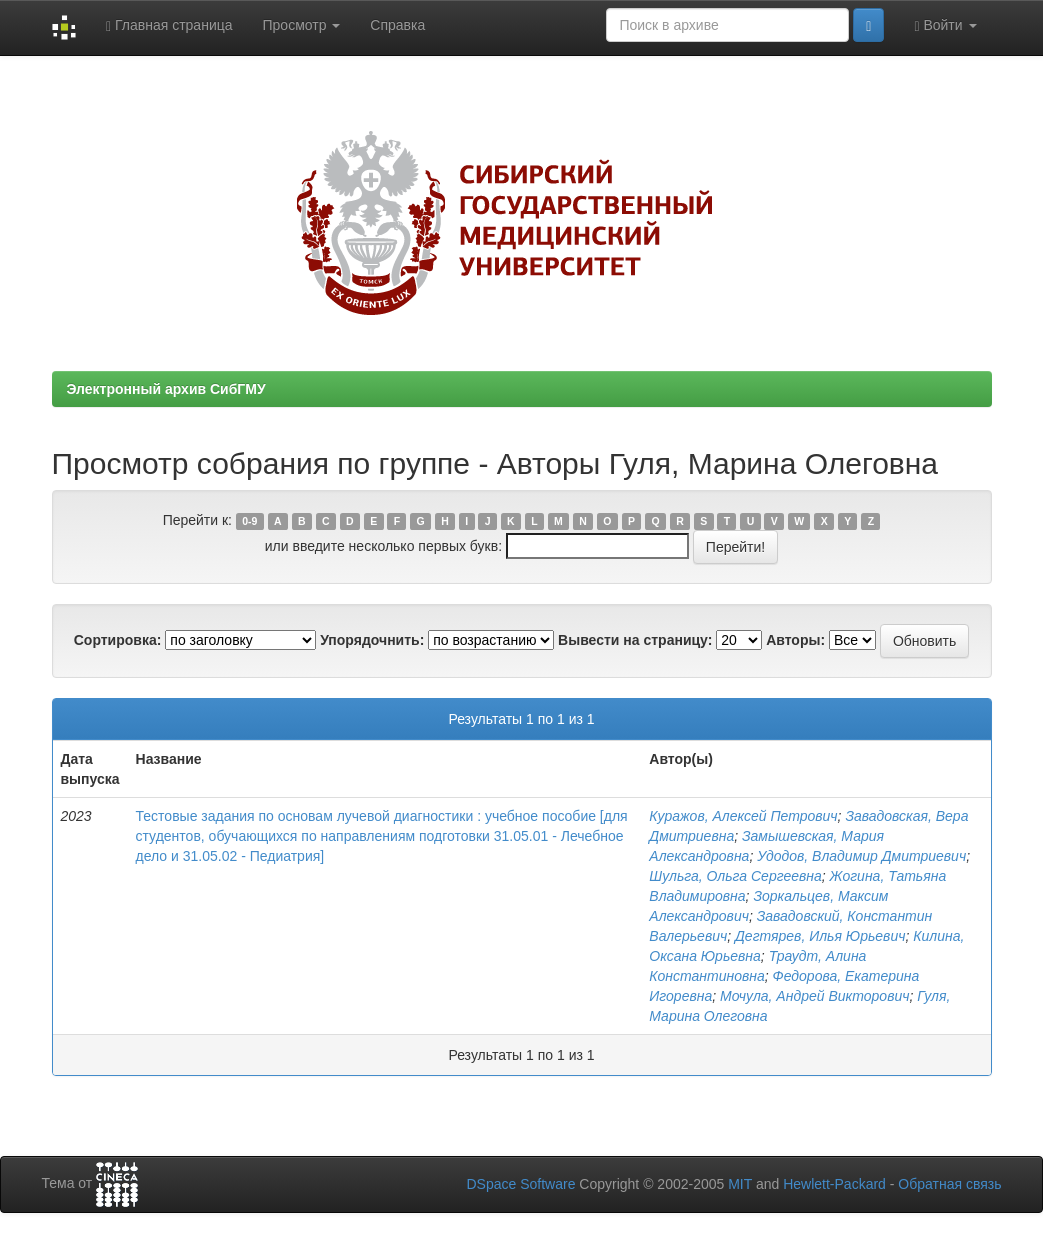  Describe the element at coordinates (635, 640) in the screenshot. I see `Вывести на страницу:` at that location.